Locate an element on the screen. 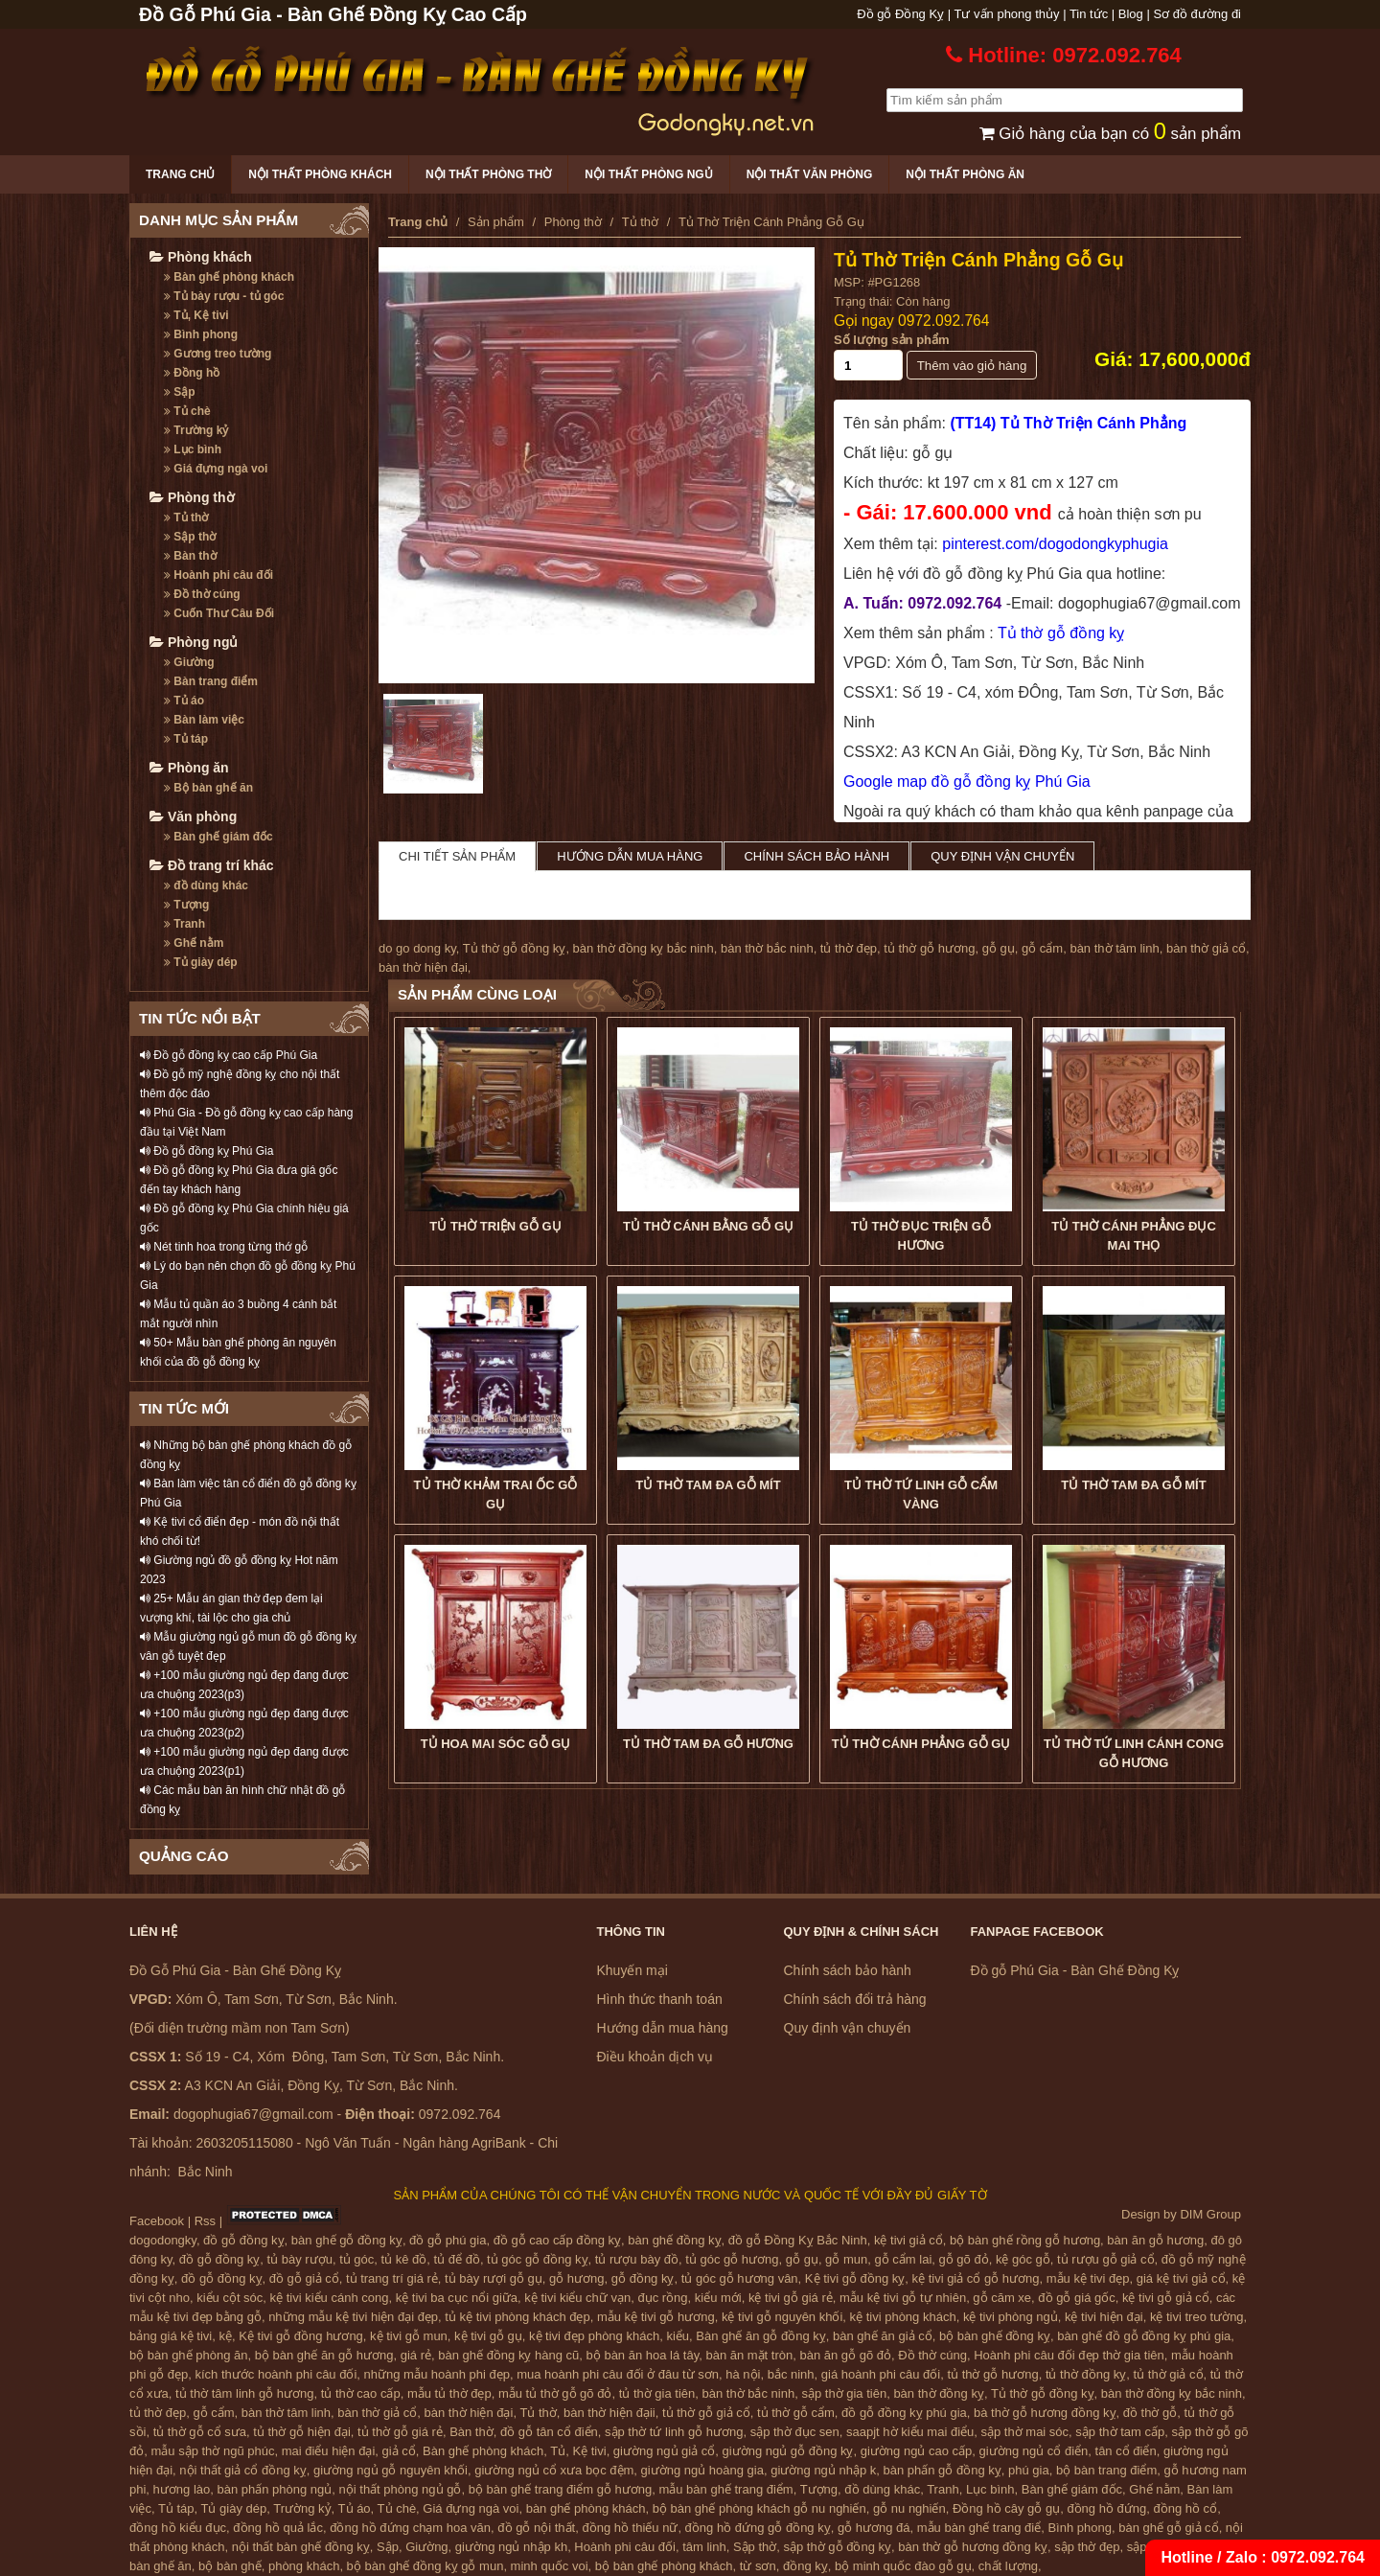  Nội thất phòng thờ is located at coordinates (488, 174).